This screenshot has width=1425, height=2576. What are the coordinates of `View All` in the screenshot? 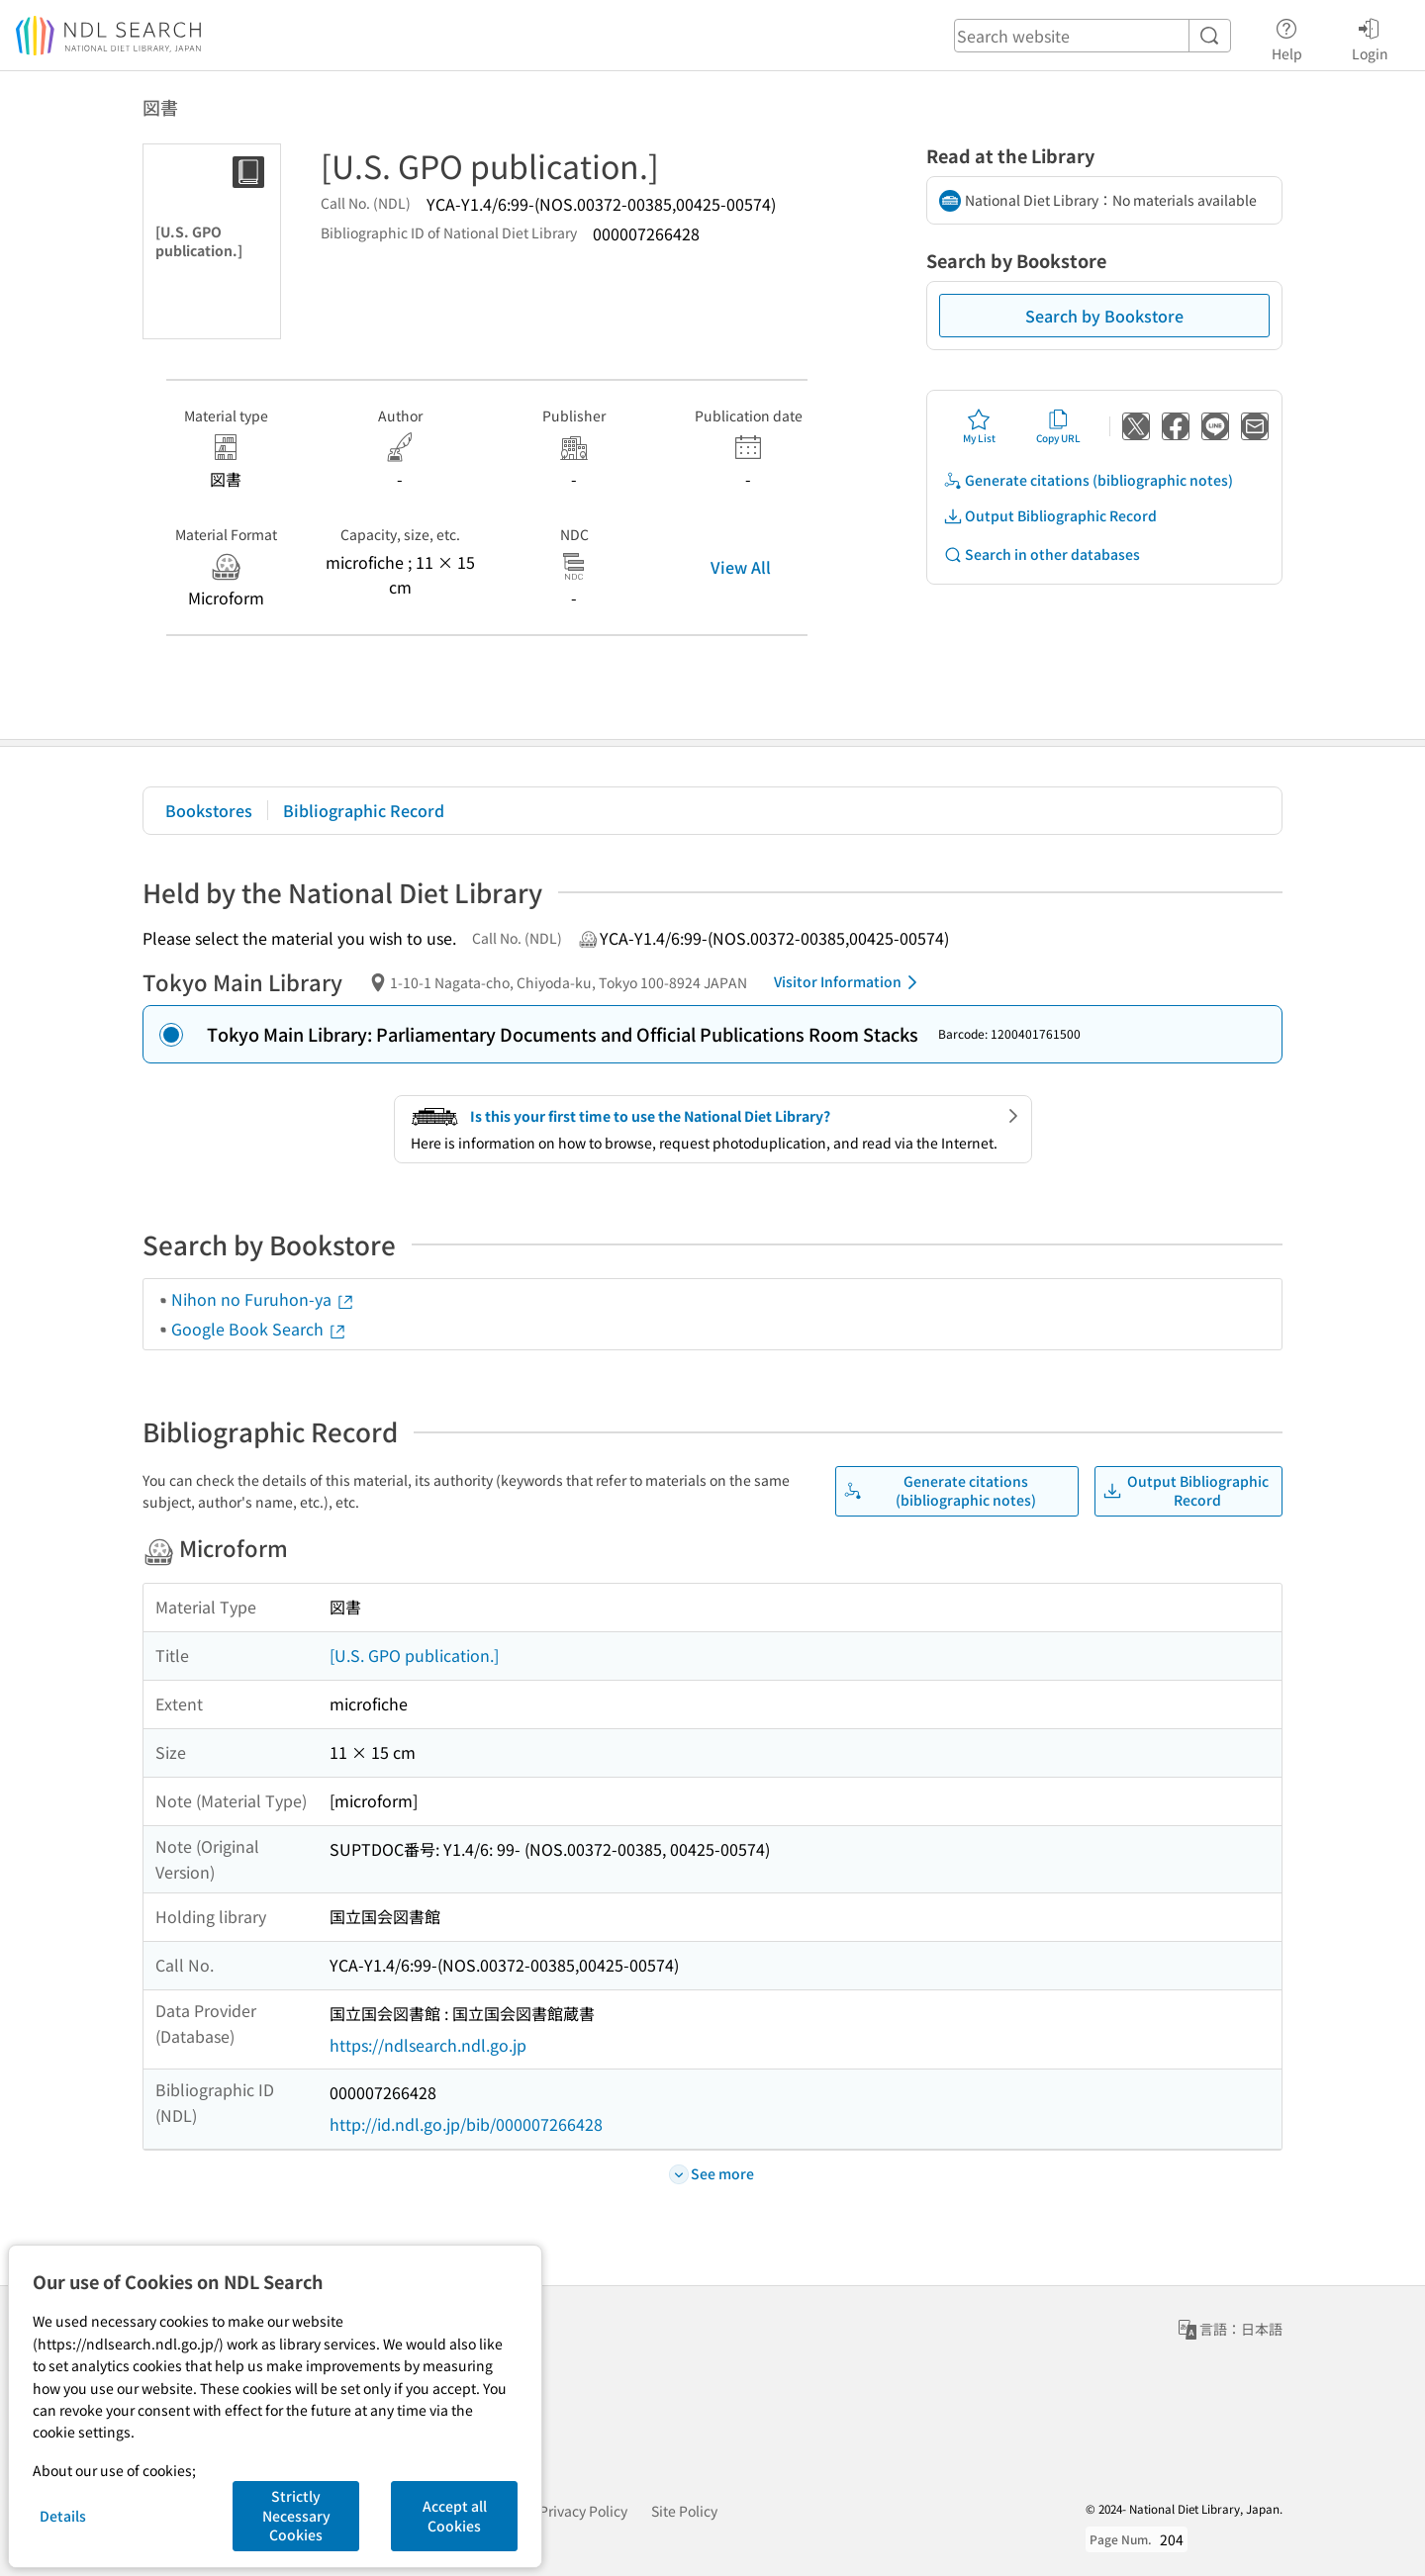 It's located at (741, 567).